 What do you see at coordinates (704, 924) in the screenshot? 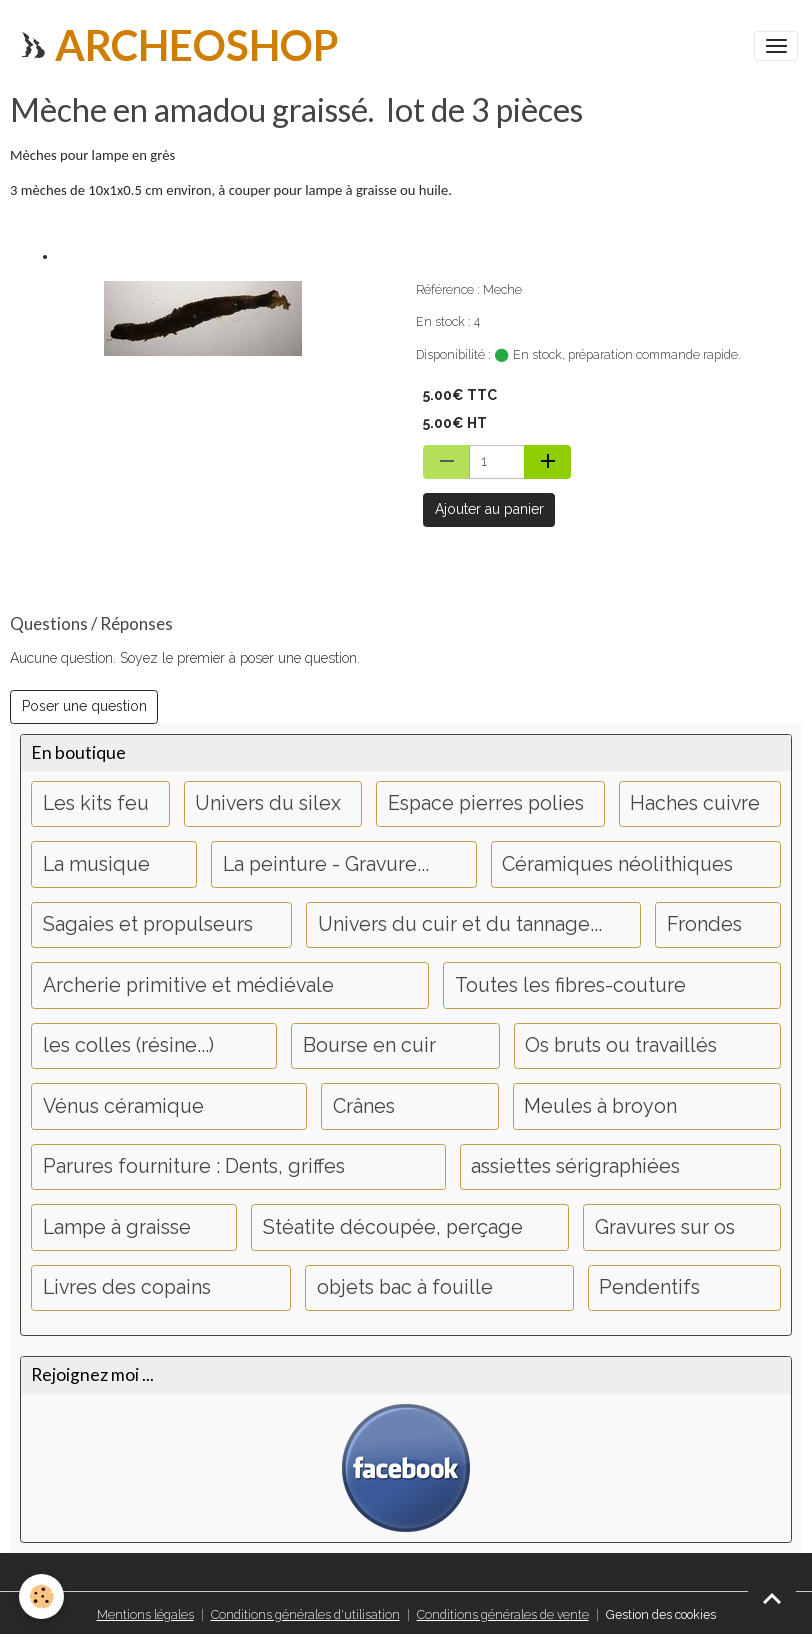
I see `Frondes` at bounding box center [704, 924].